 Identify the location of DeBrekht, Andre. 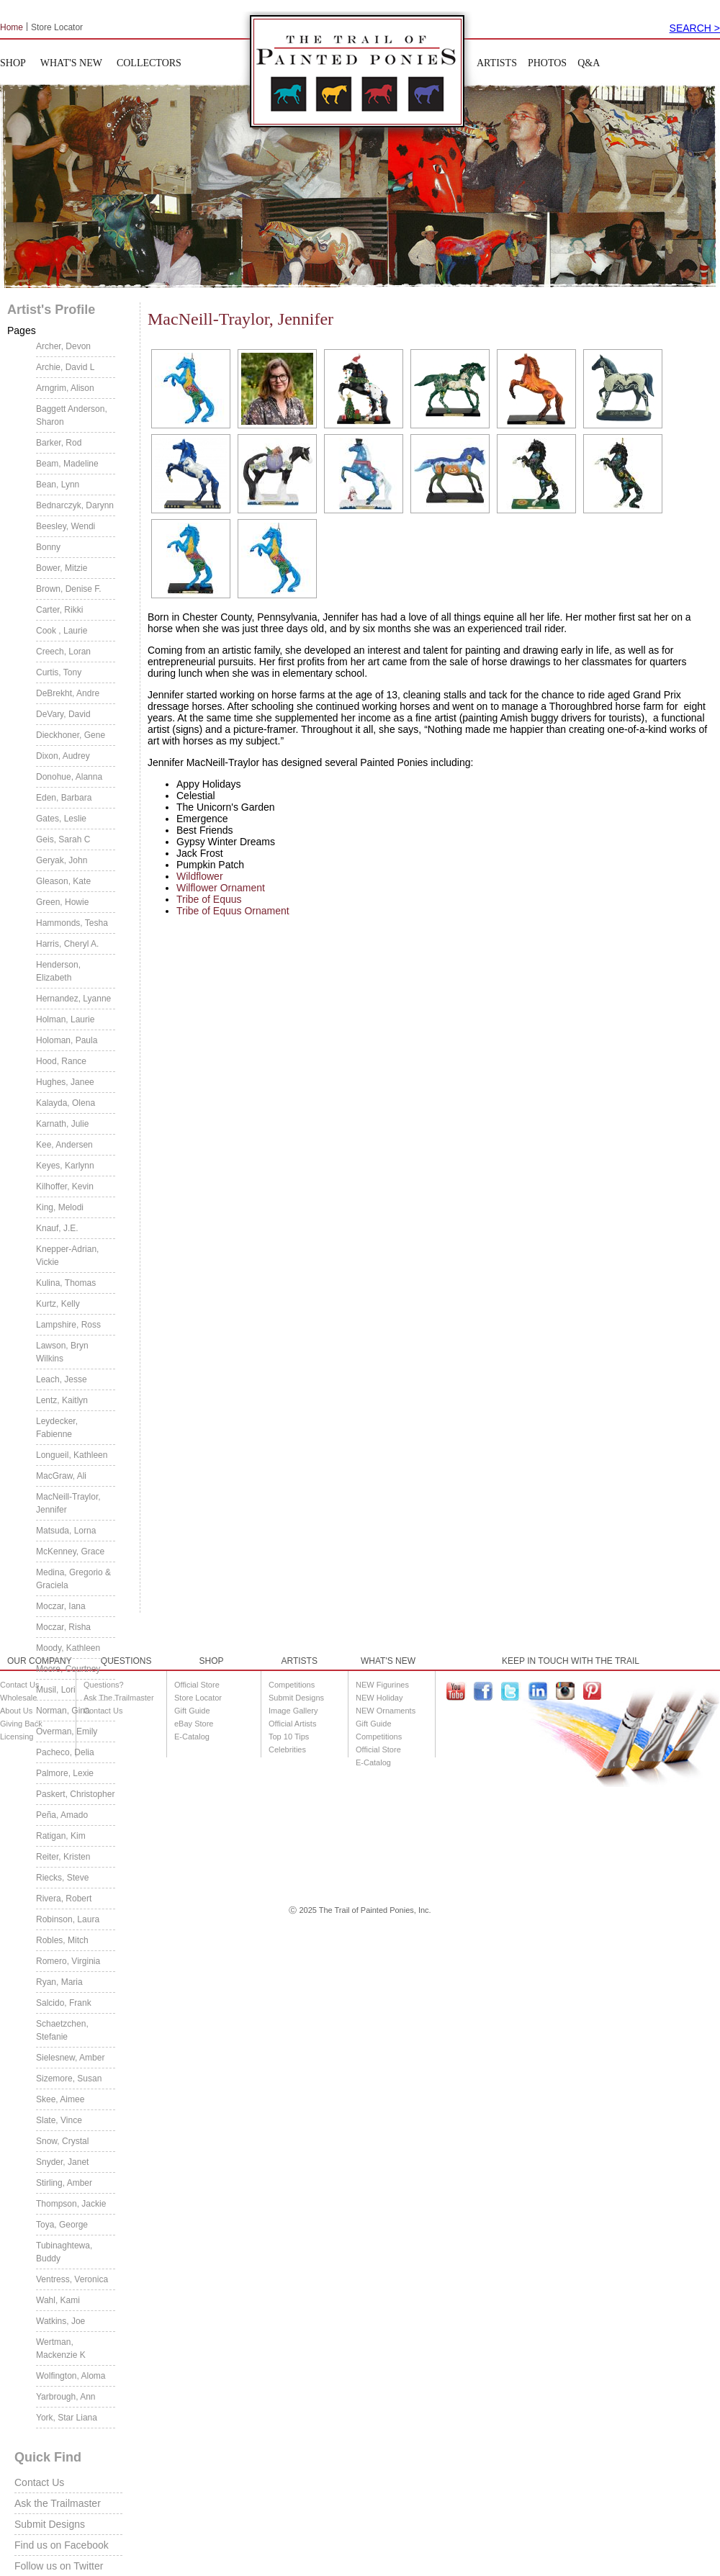
(67, 693).